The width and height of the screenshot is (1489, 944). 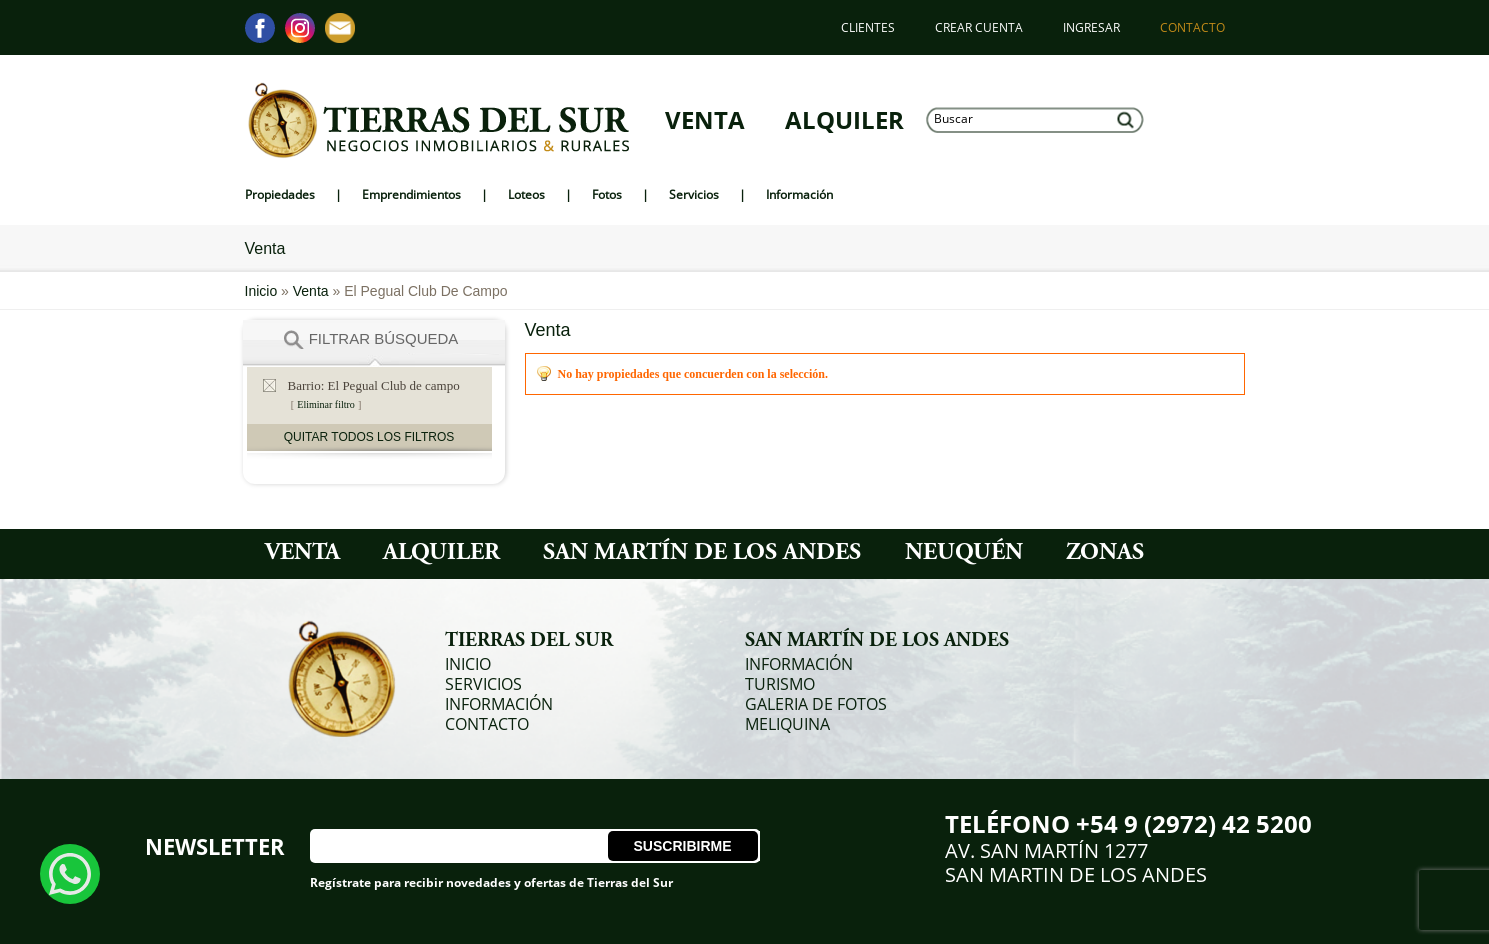 What do you see at coordinates (979, 27) in the screenshot?
I see `Crear Cuenta` at bounding box center [979, 27].